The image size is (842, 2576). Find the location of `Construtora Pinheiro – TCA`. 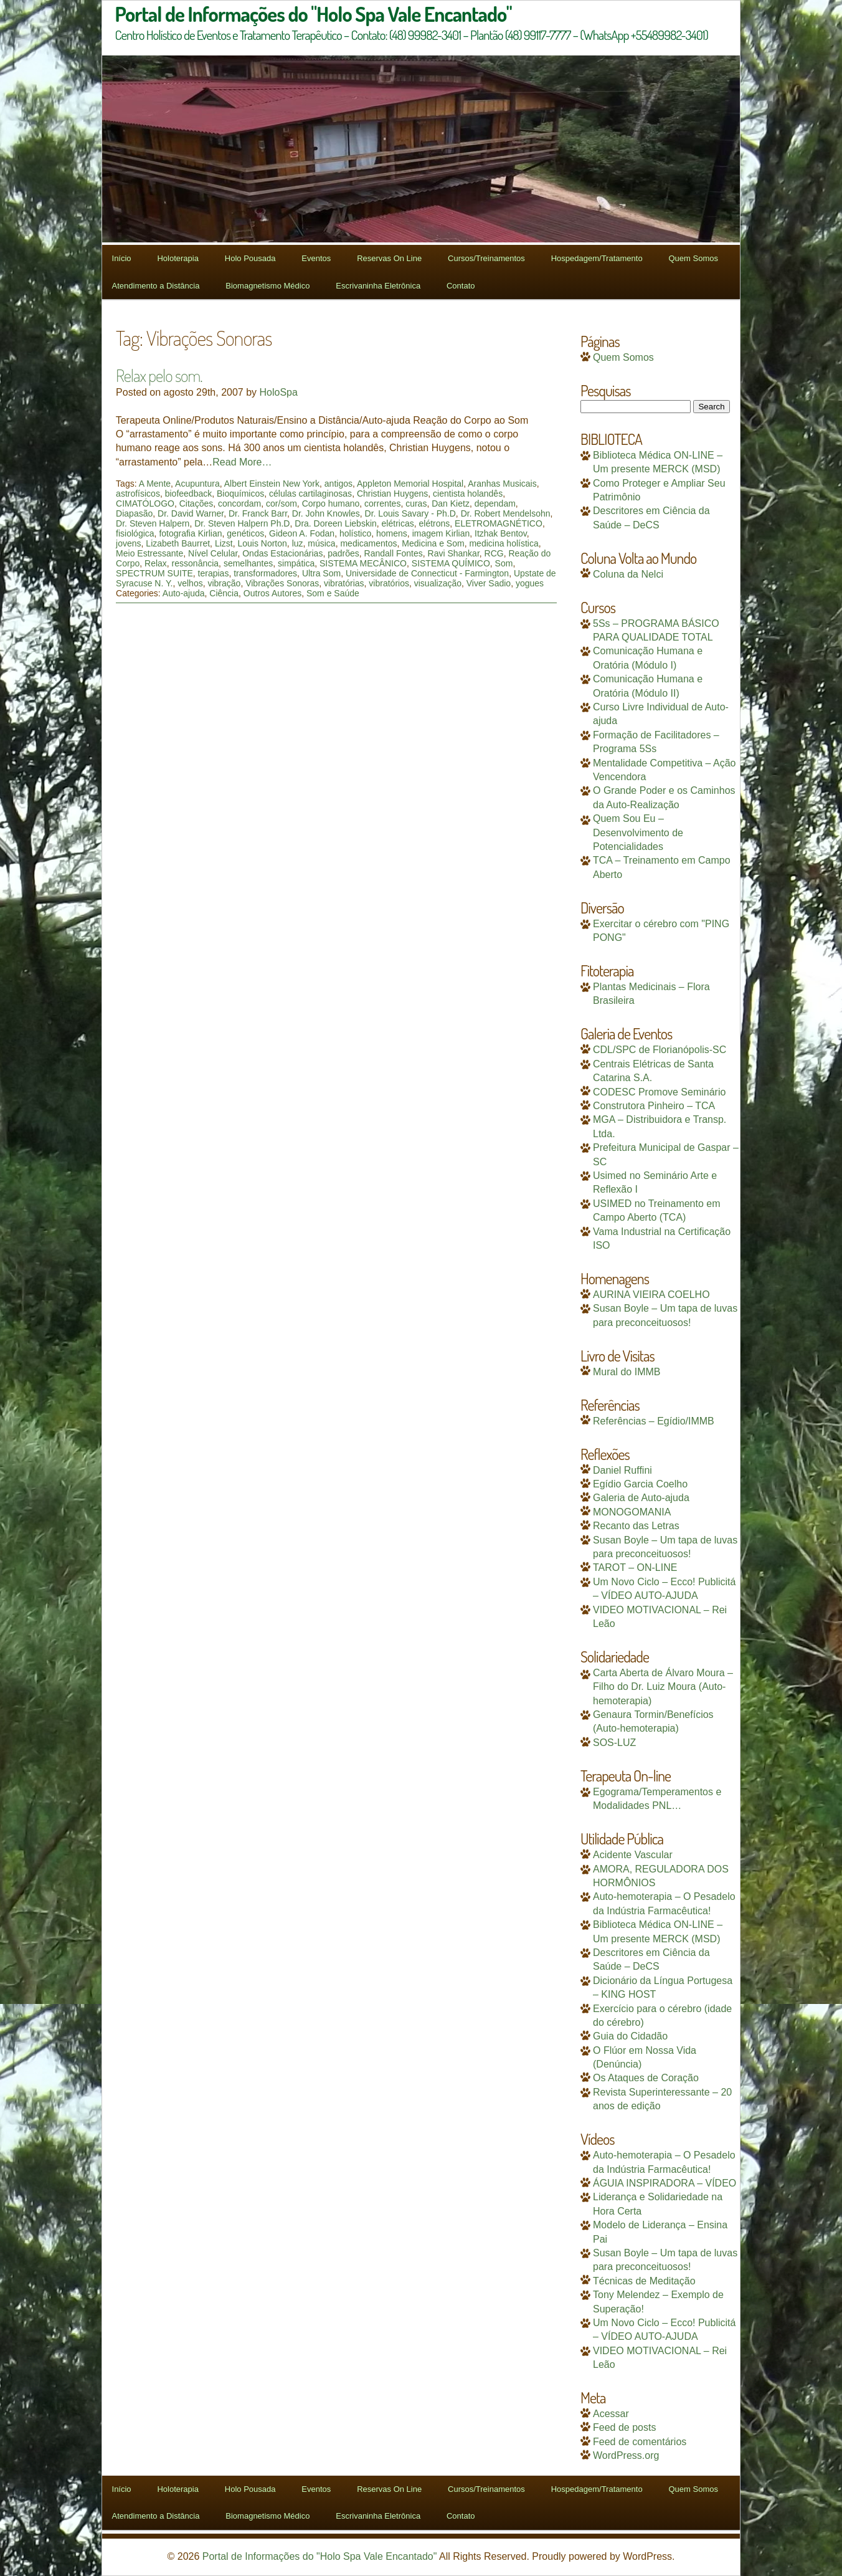

Construtora Pinheiro – TCA is located at coordinates (654, 1105).